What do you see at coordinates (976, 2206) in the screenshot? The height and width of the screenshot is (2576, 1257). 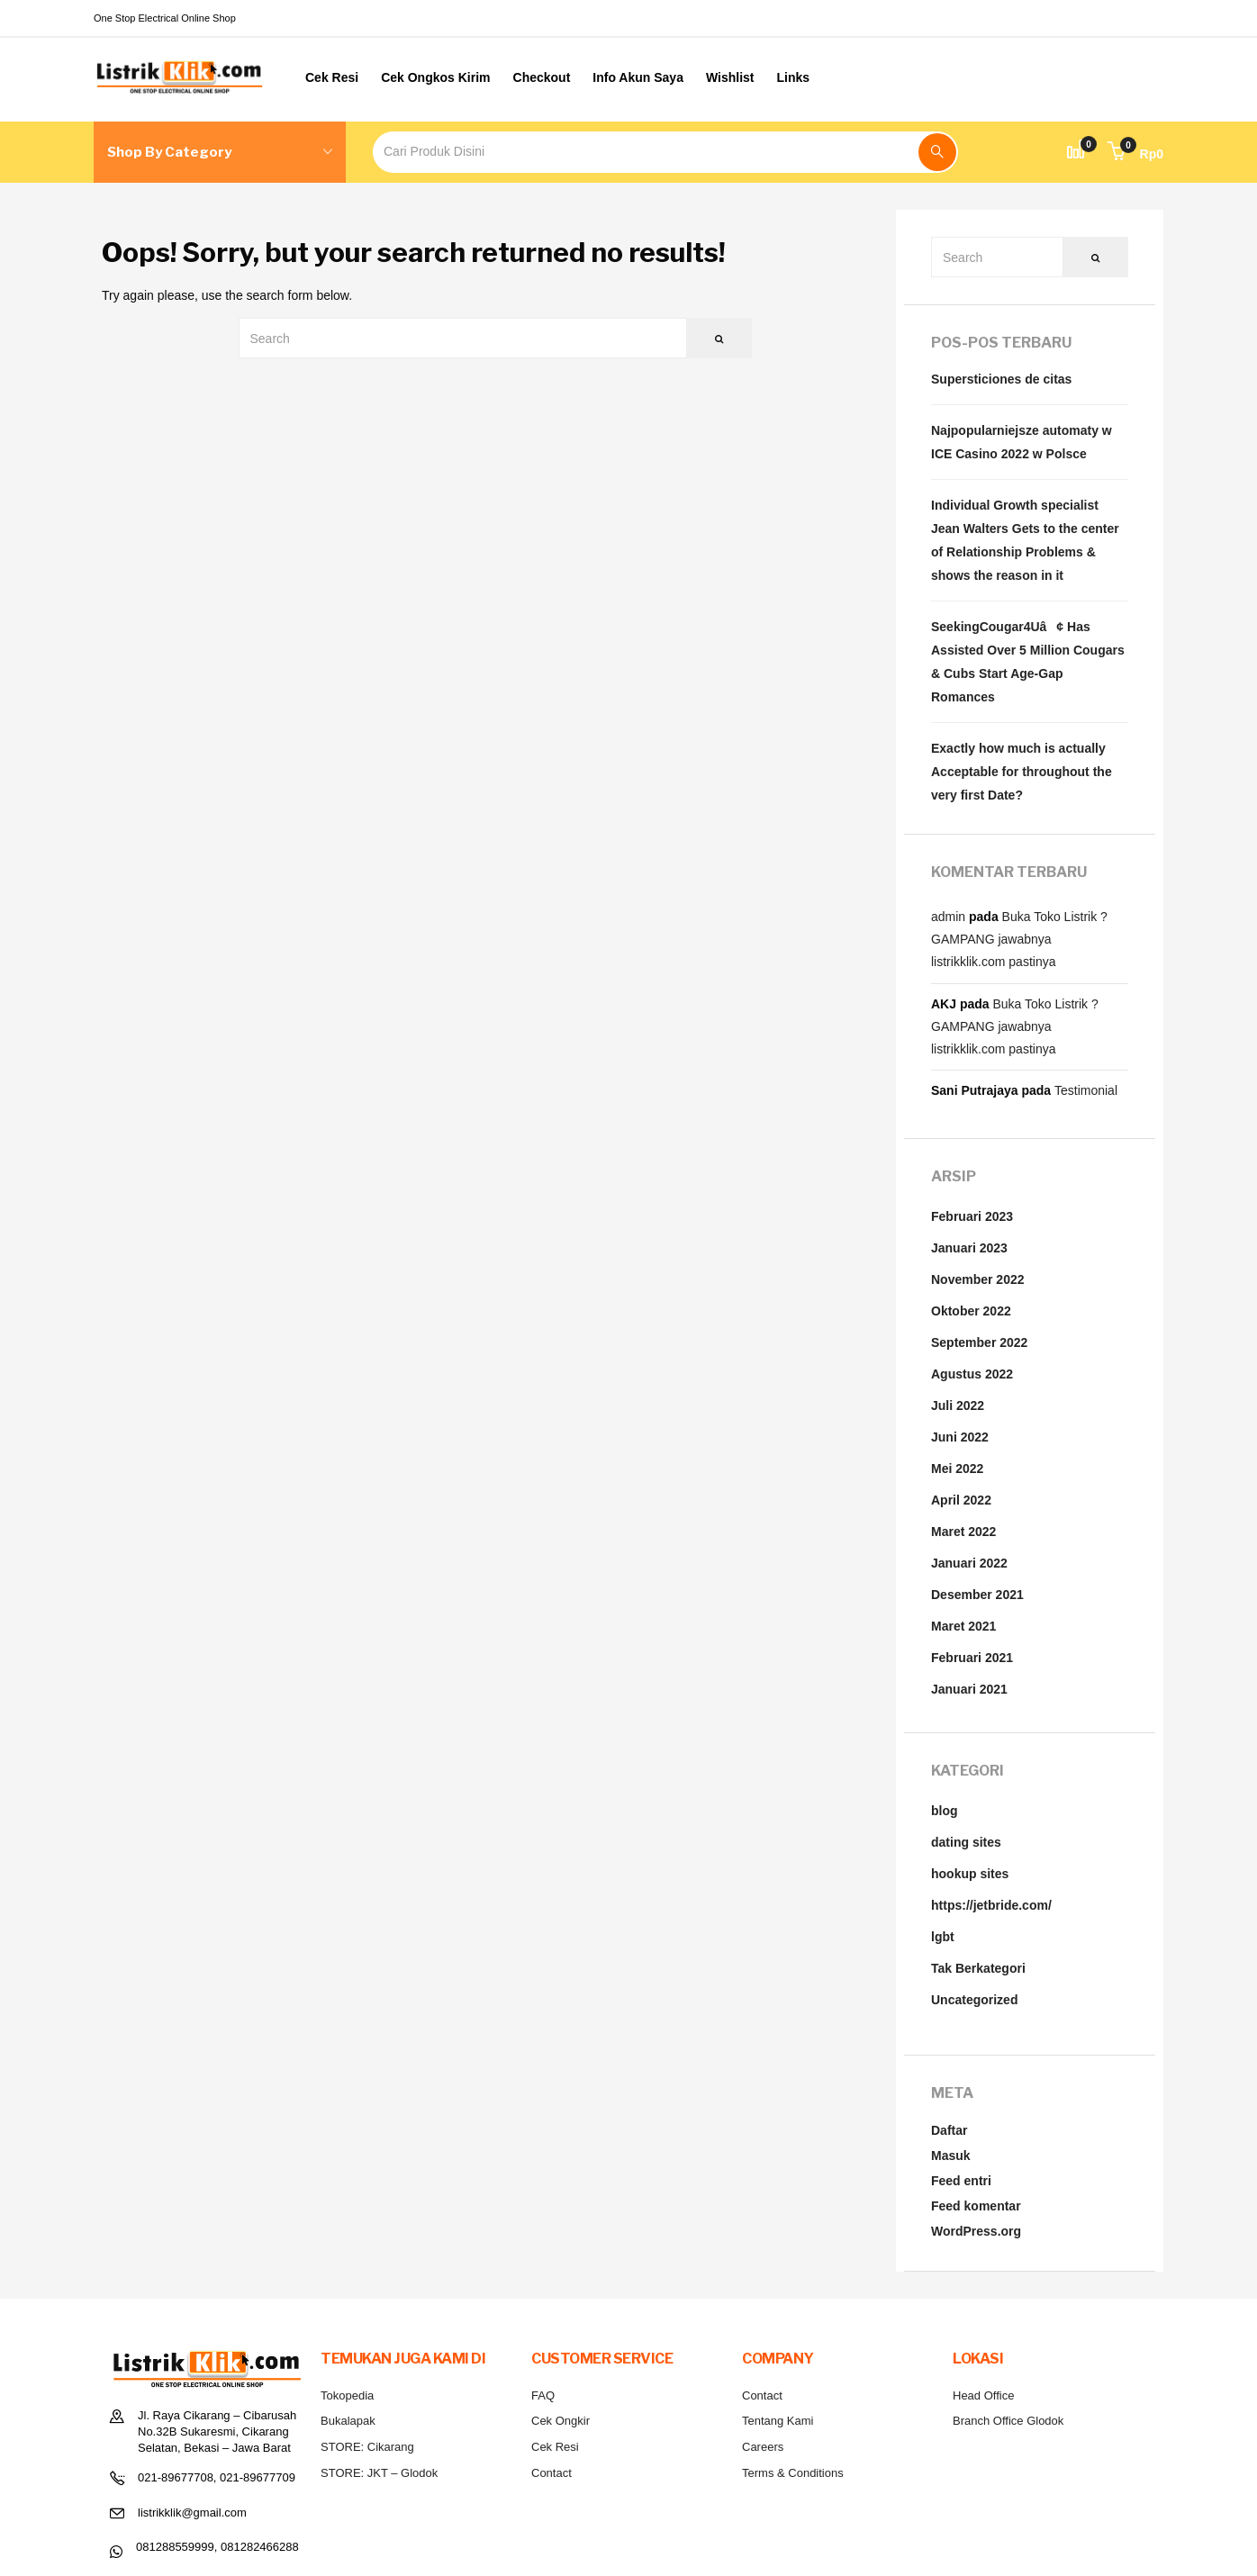 I see `Feed komentar` at bounding box center [976, 2206].